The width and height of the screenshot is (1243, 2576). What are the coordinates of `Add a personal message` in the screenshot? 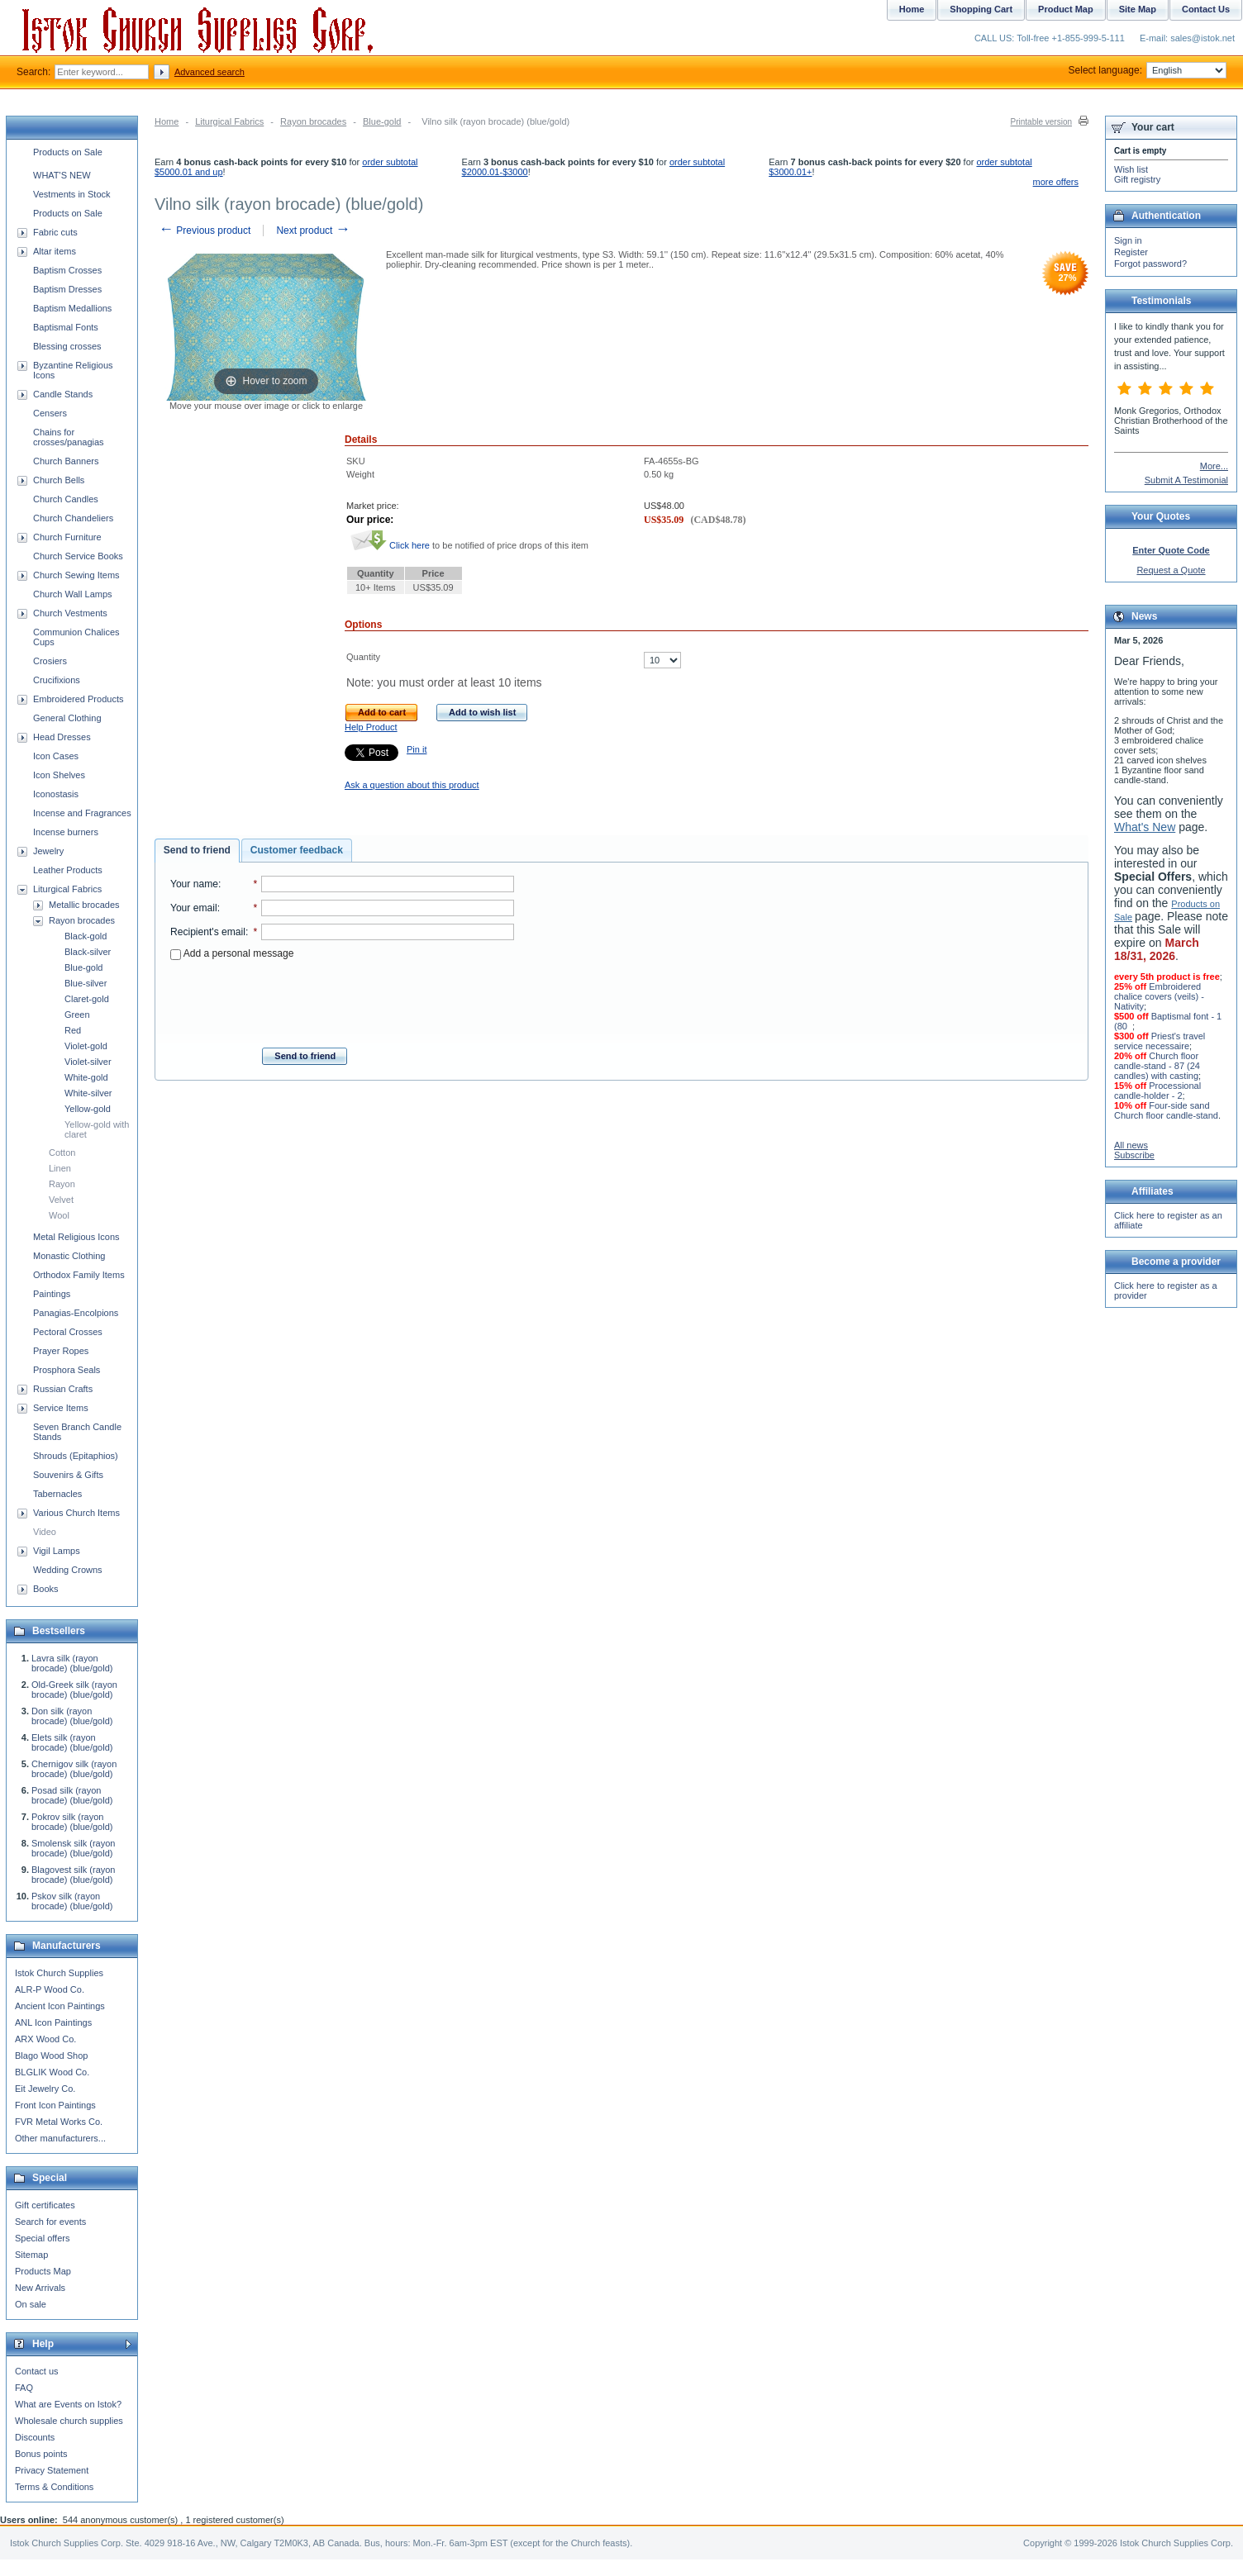 It's located at (231, 953).